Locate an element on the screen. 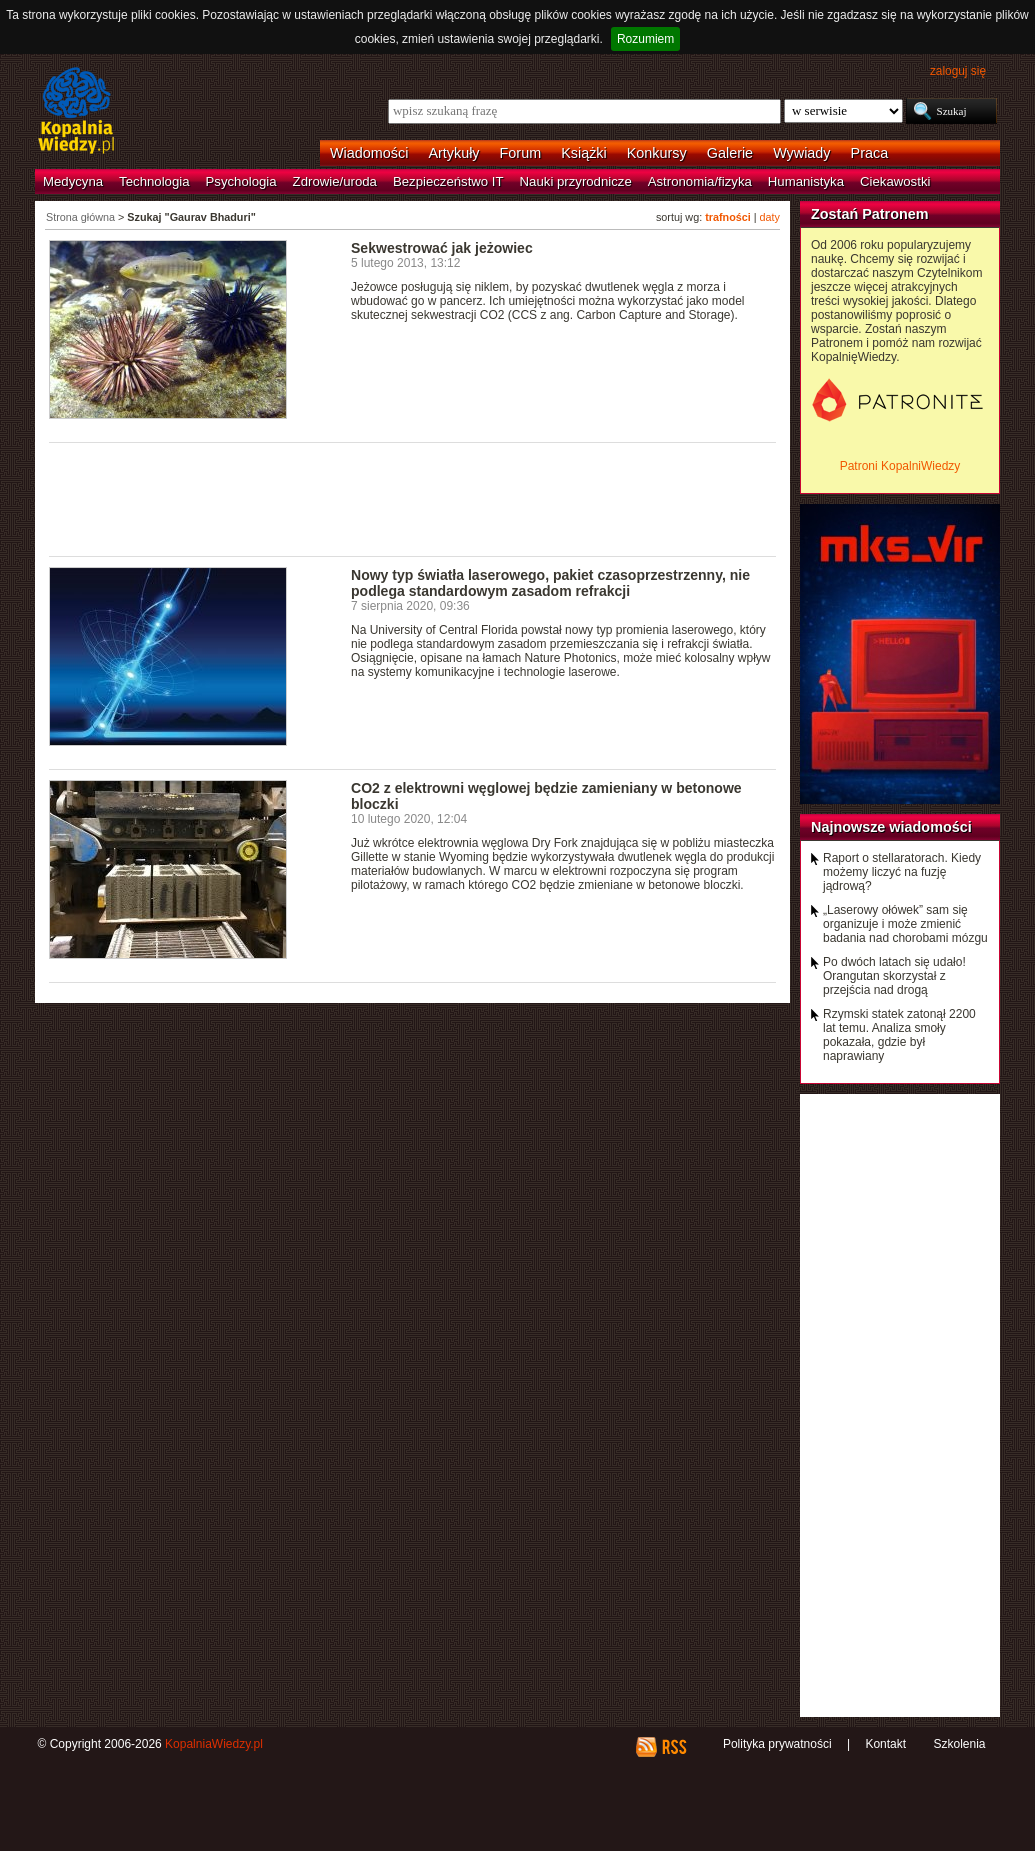 The height and width of the screenshot is (1851, 1035). „Laserowy ołówek” sam się organizuje i może zmienić badania nad chorobami mózgu is located at coordinates (905, 924).